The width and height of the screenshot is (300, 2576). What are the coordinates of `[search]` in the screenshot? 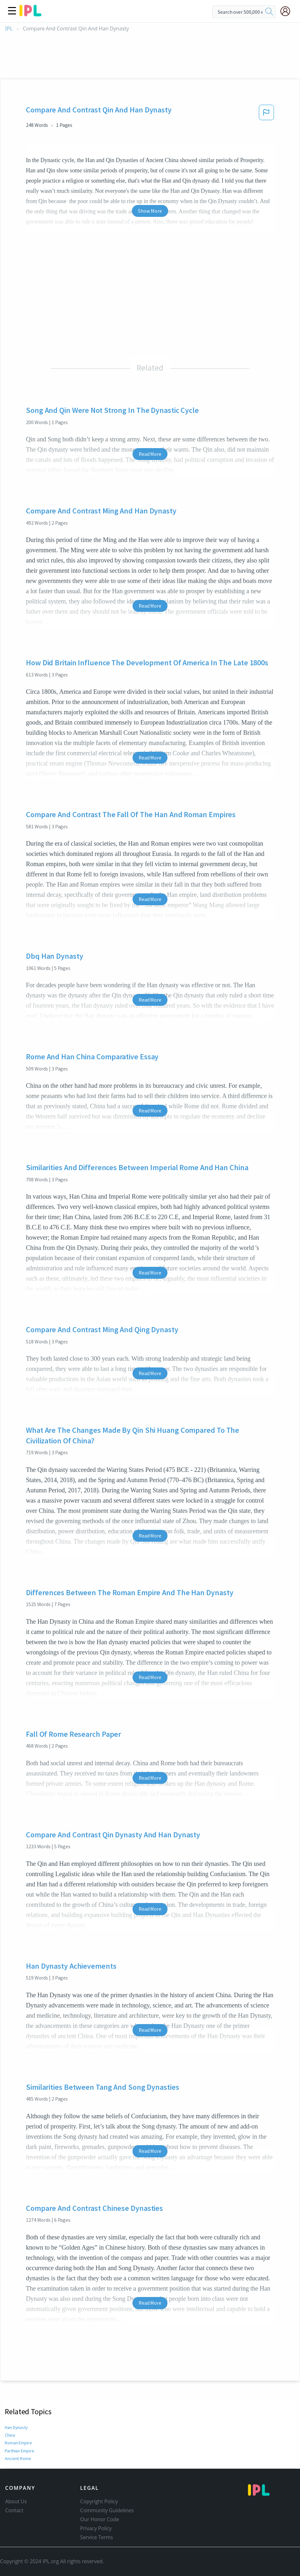 It's located at (269, 11).